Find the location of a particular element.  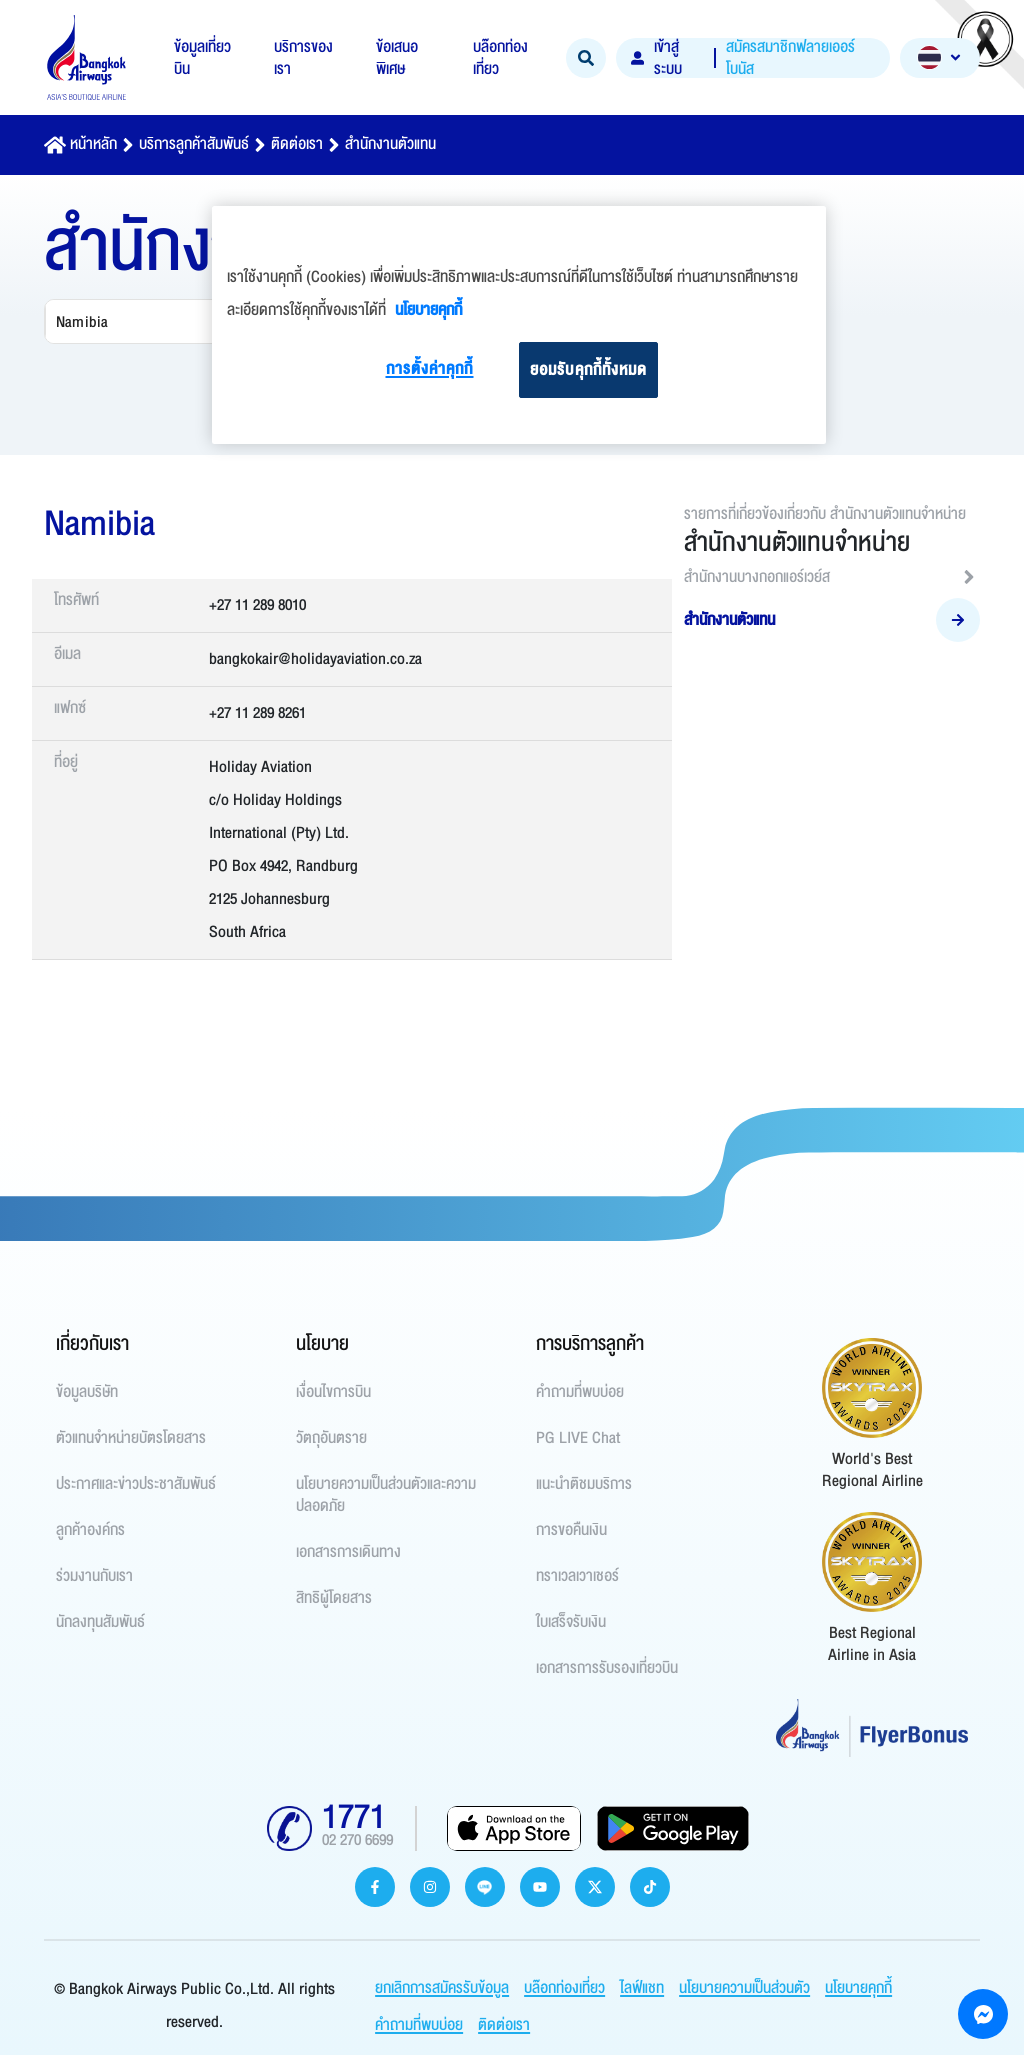

Namibia [combobox] is located at coordinates (82, 322).